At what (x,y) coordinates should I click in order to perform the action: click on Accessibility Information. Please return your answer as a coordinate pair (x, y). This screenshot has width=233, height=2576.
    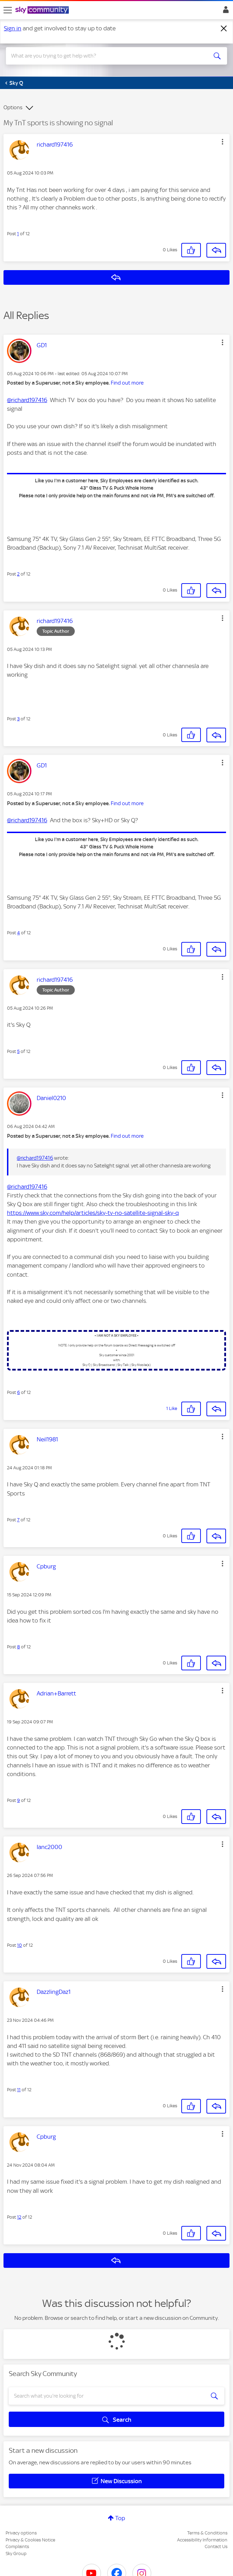
    Looking at the image, I should click on (202, 2539).